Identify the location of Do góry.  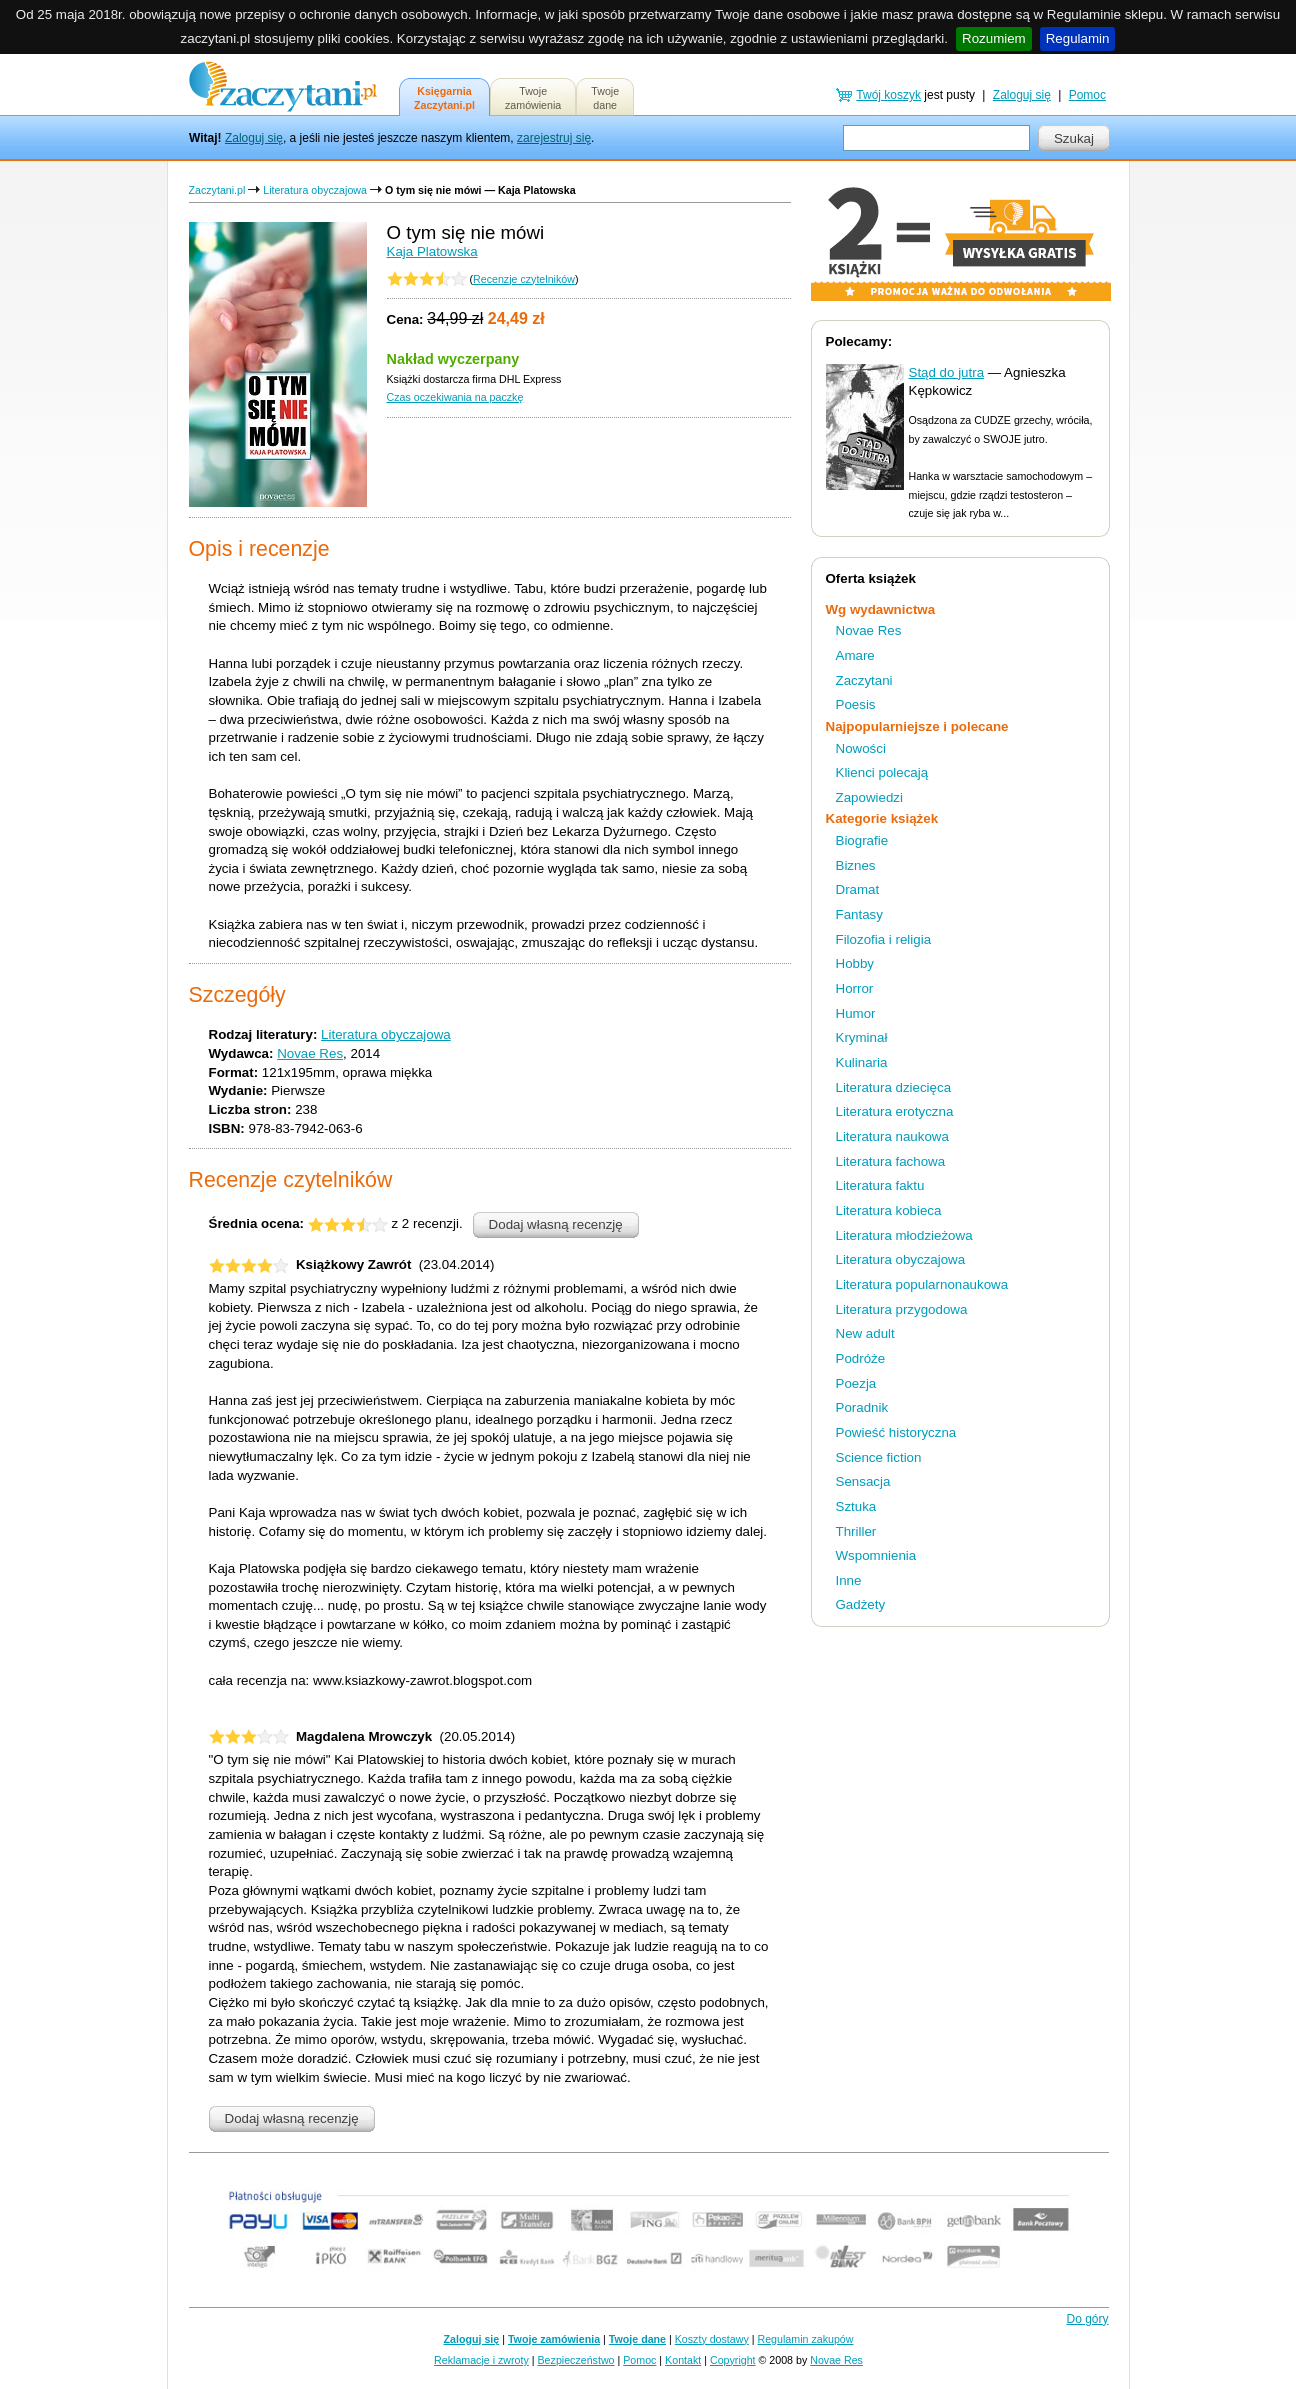
(1087, 2319).